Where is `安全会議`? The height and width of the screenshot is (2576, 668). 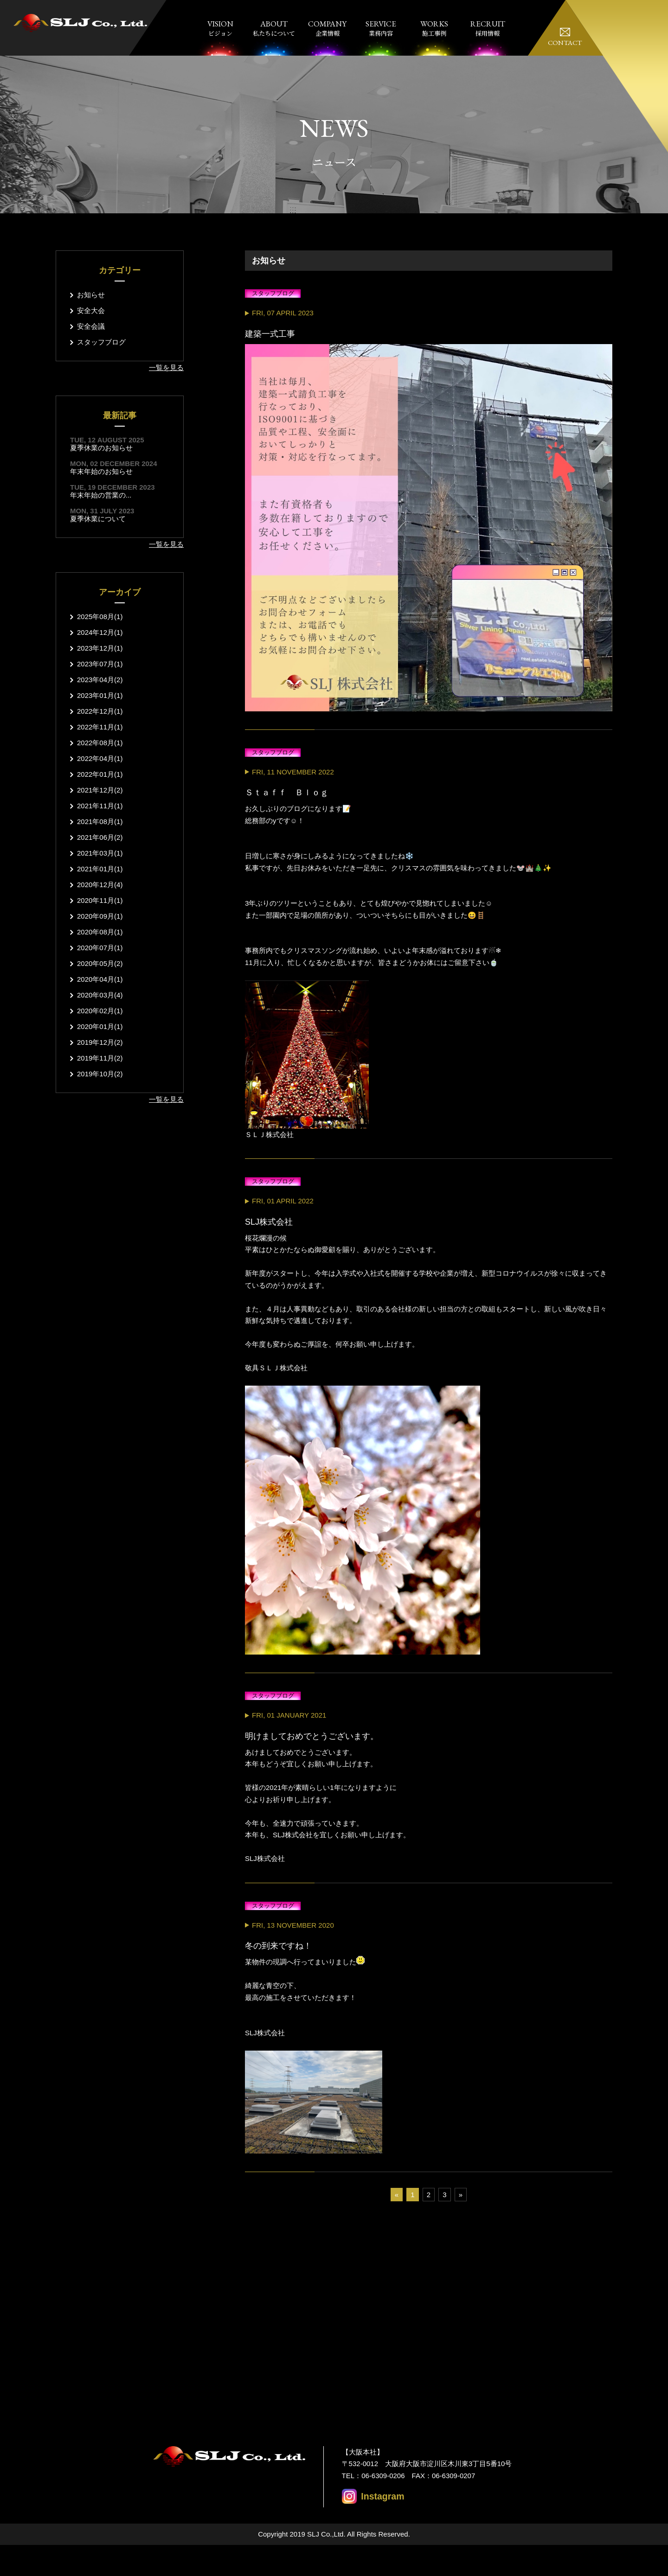
安全会議 is located at coordinates (91, 326).